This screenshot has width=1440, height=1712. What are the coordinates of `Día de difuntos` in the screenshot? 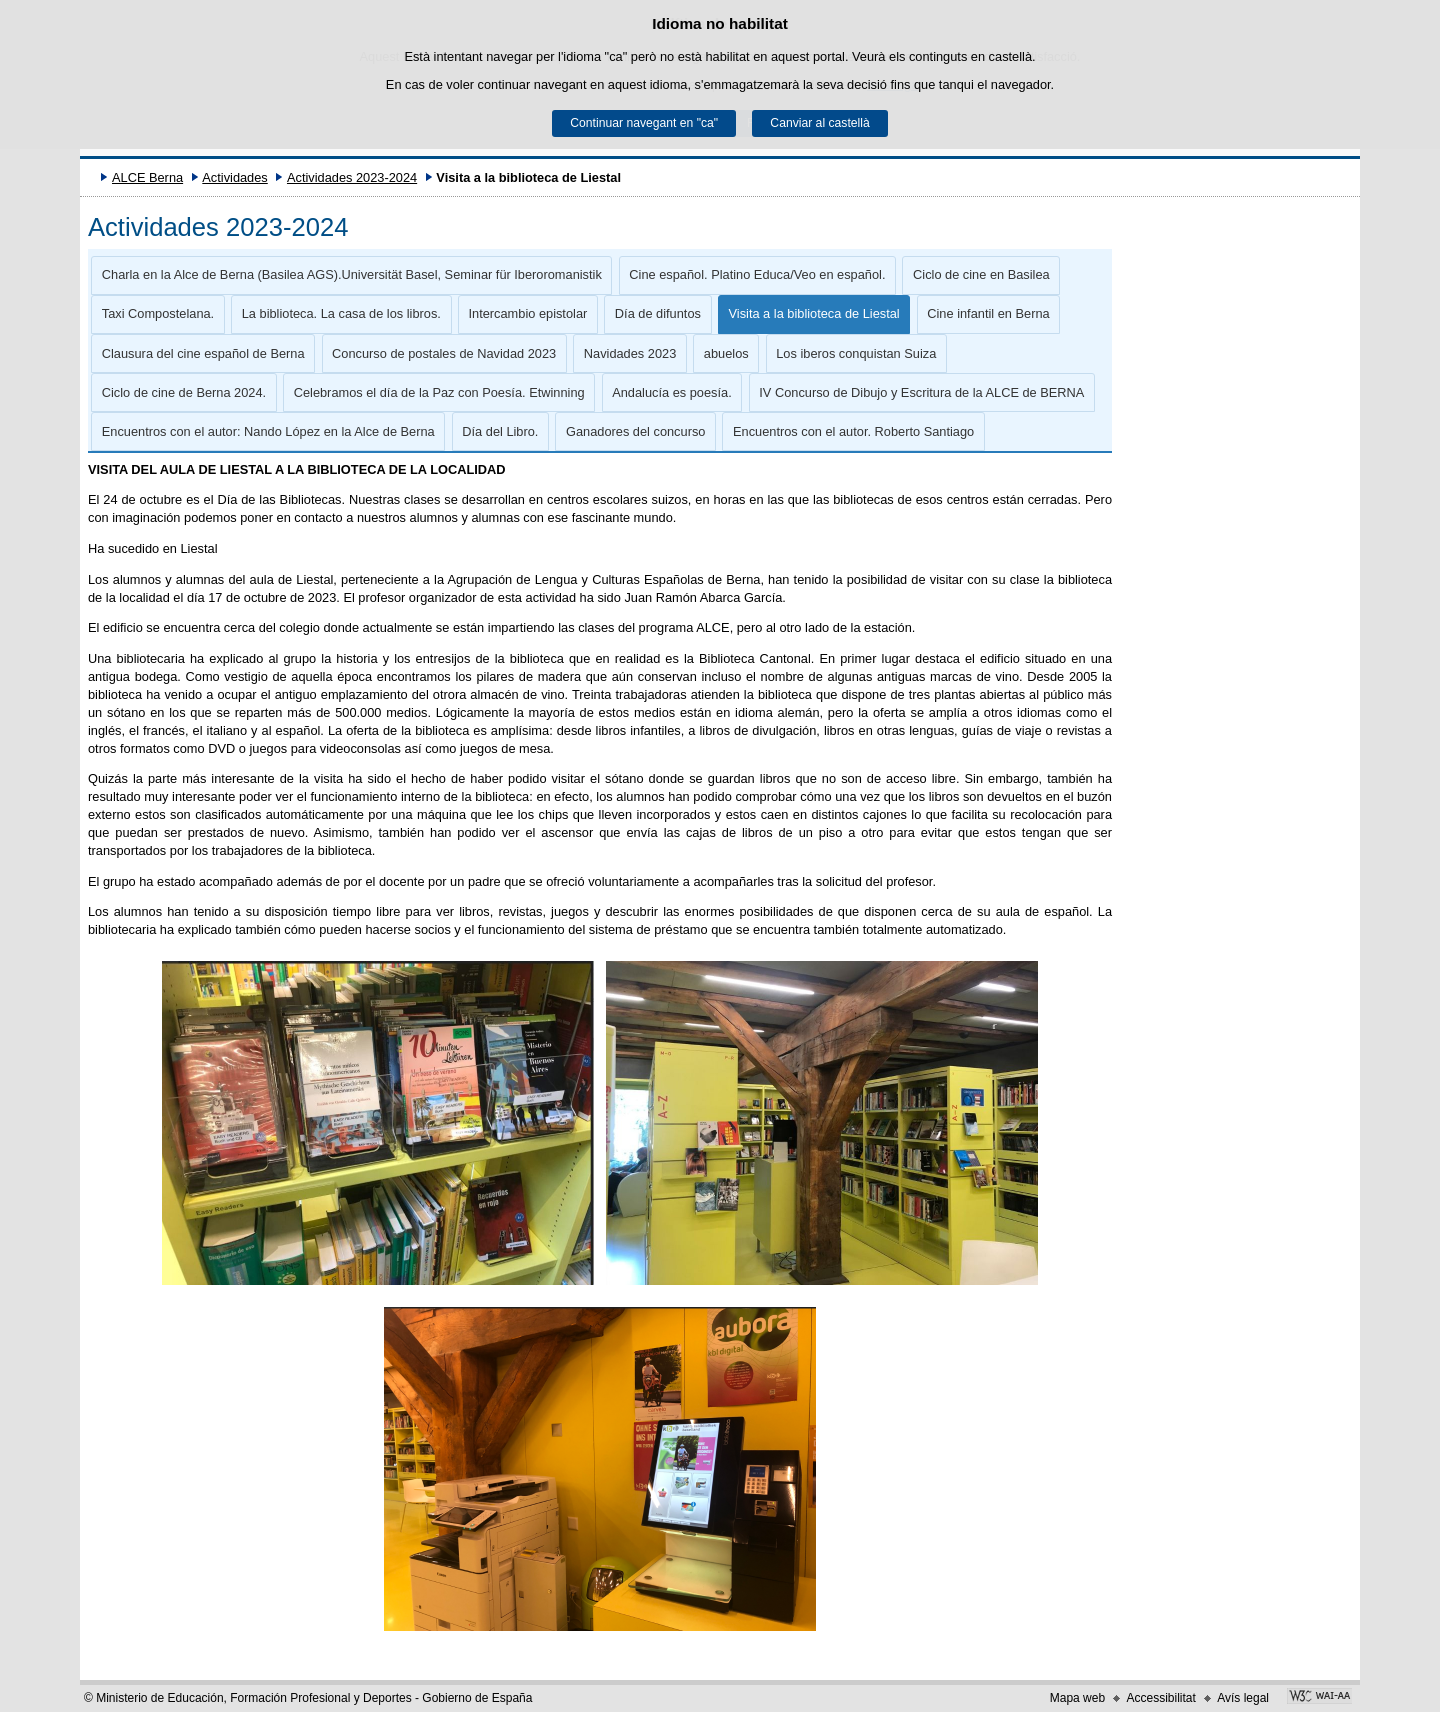 It's located at (658, 313).